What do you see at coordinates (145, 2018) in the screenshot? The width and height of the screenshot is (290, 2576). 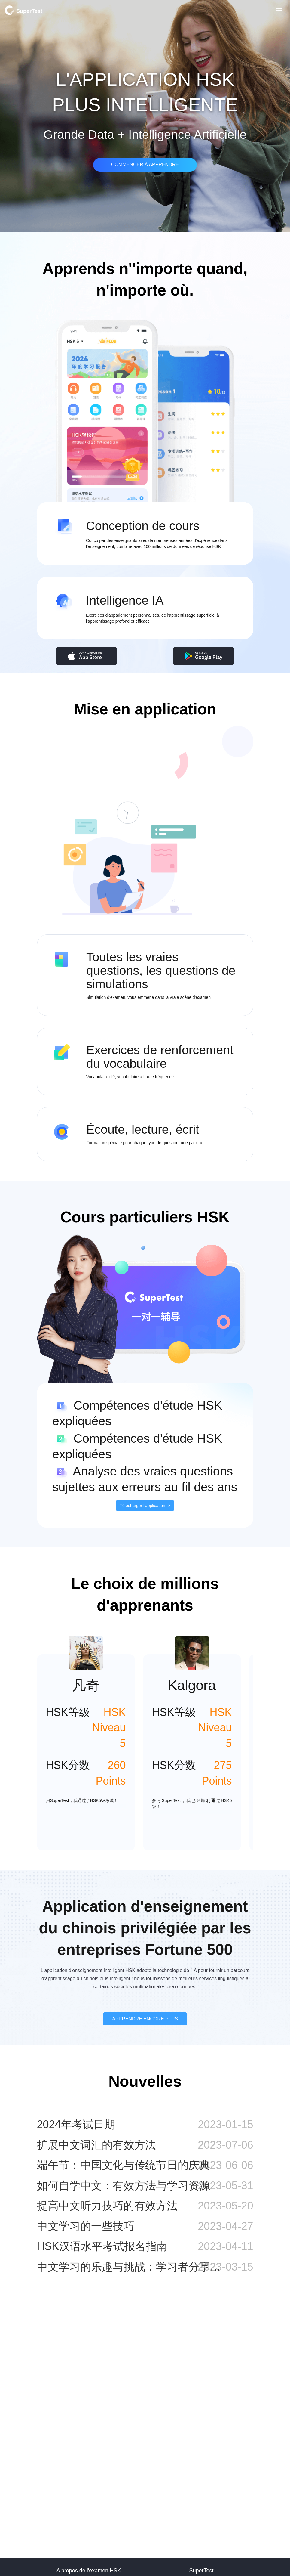 I see `APPRENDRE ENCORE PLUS` at bounding box center [145, 2018].